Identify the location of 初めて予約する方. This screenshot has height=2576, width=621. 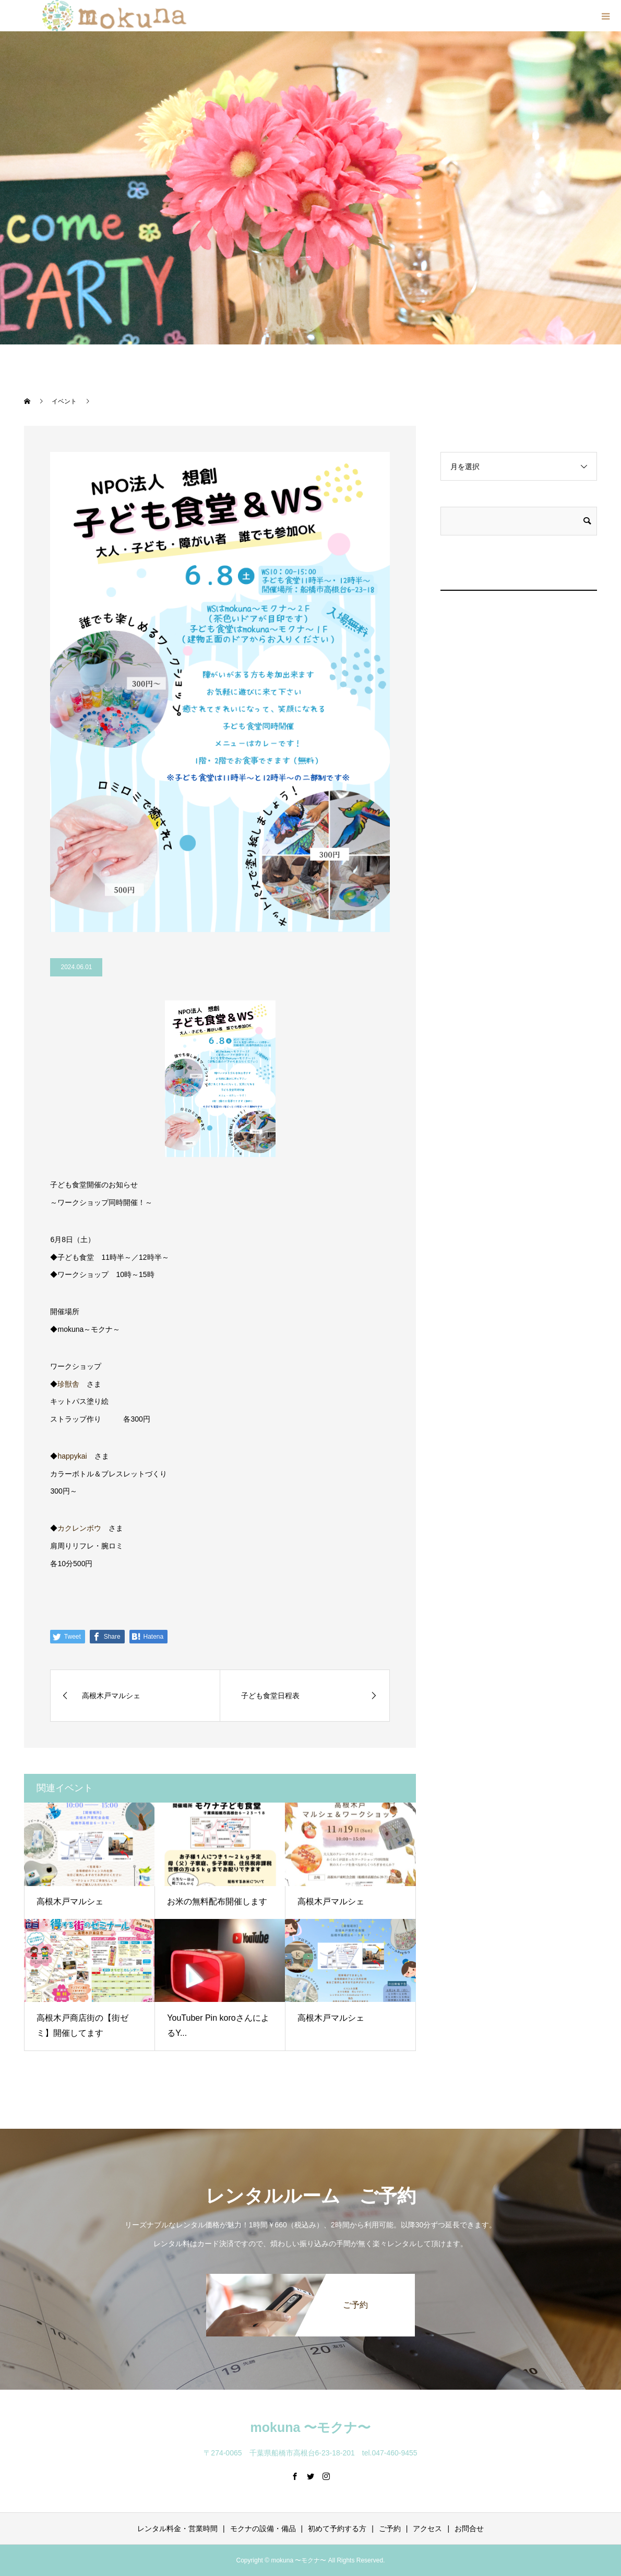
(337, 2528).